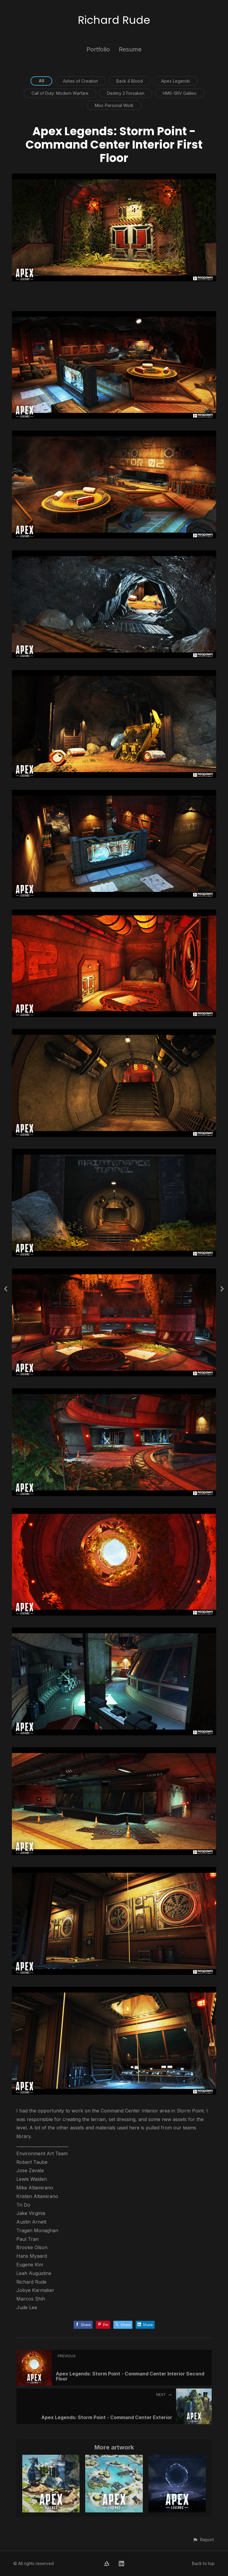  What do you see at coordinates (180, 93) in the screenshot?
I see `HMS-SRV Galileo` at bounding box center [180, 93].